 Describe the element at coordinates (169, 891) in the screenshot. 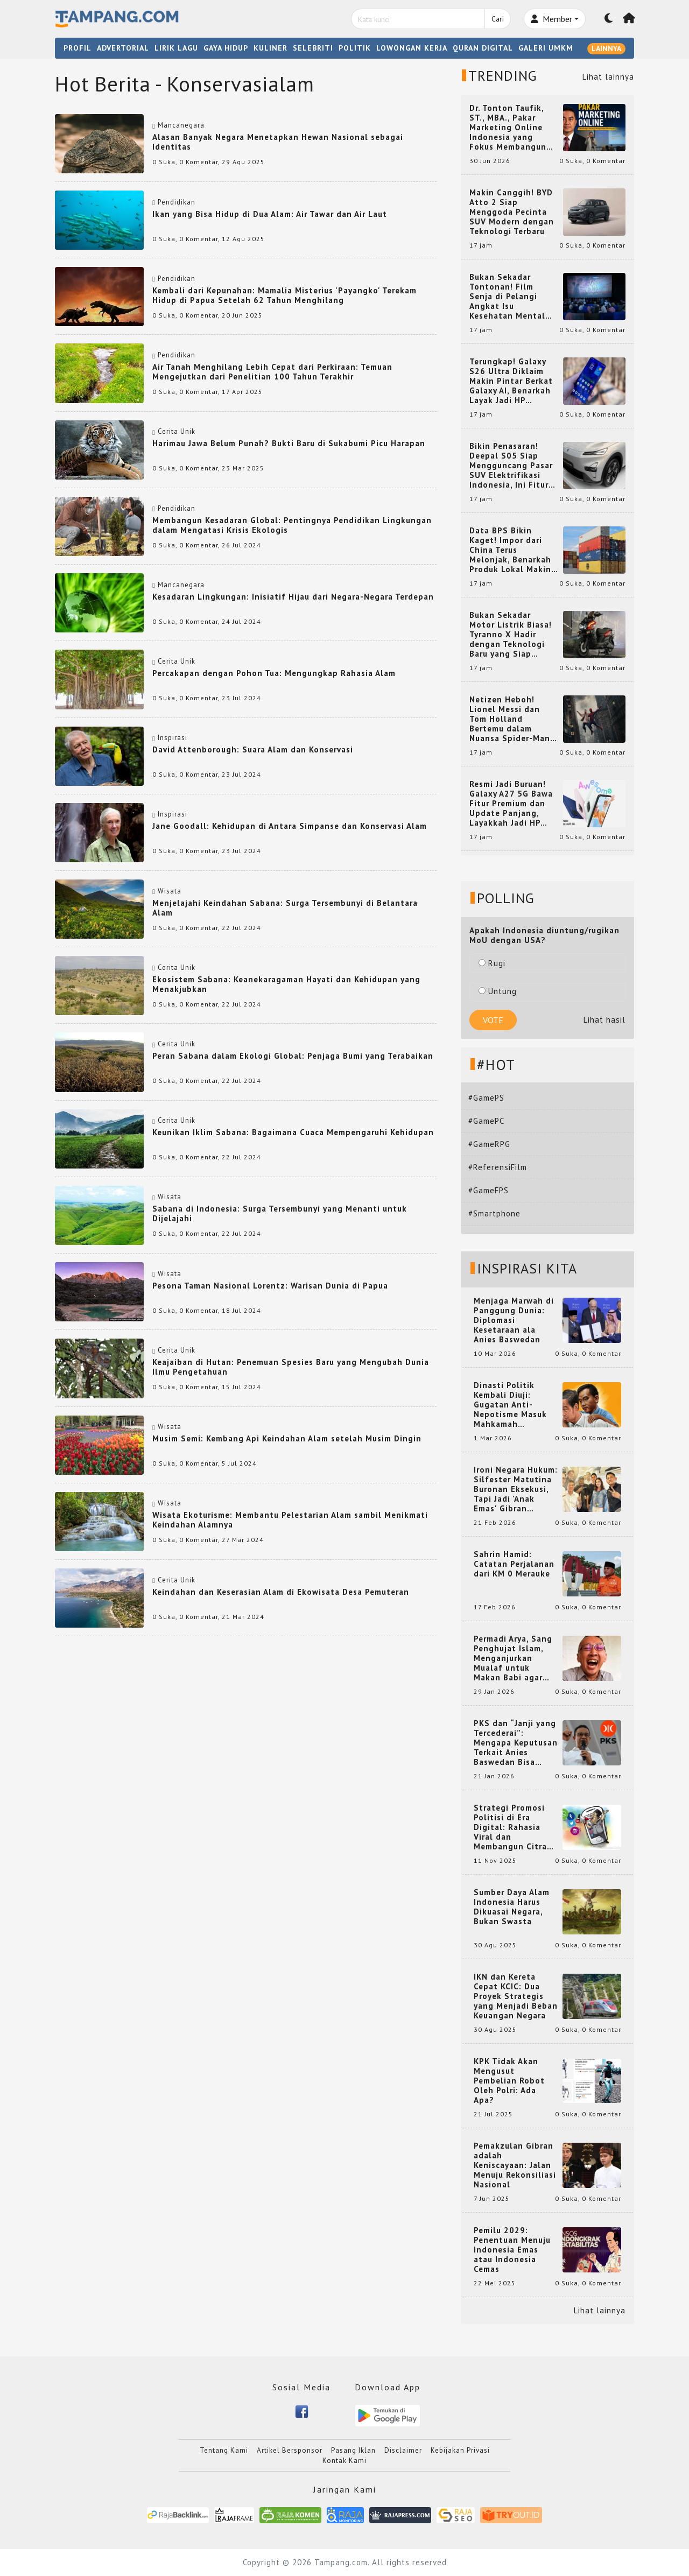

I see `Wisata` at that location.